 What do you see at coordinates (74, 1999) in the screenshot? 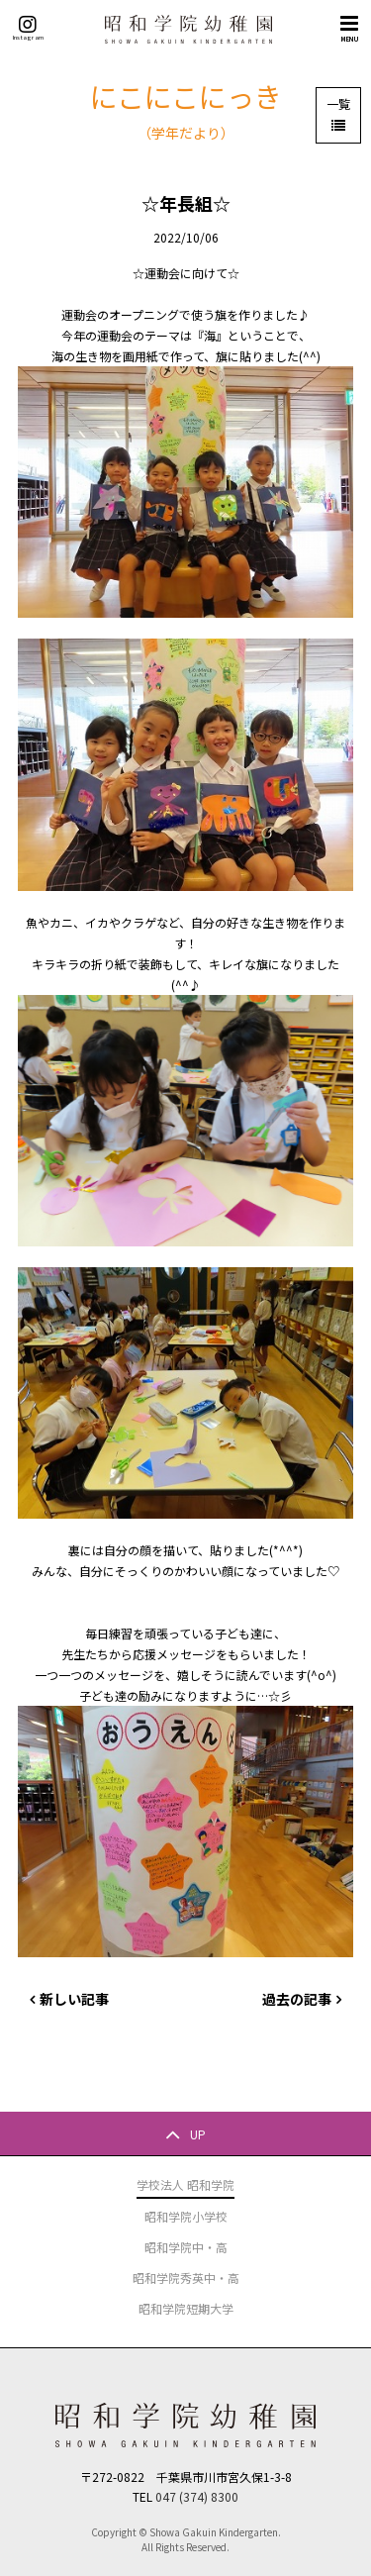
I see `新しい記事` at bounding box center [74, 1999].